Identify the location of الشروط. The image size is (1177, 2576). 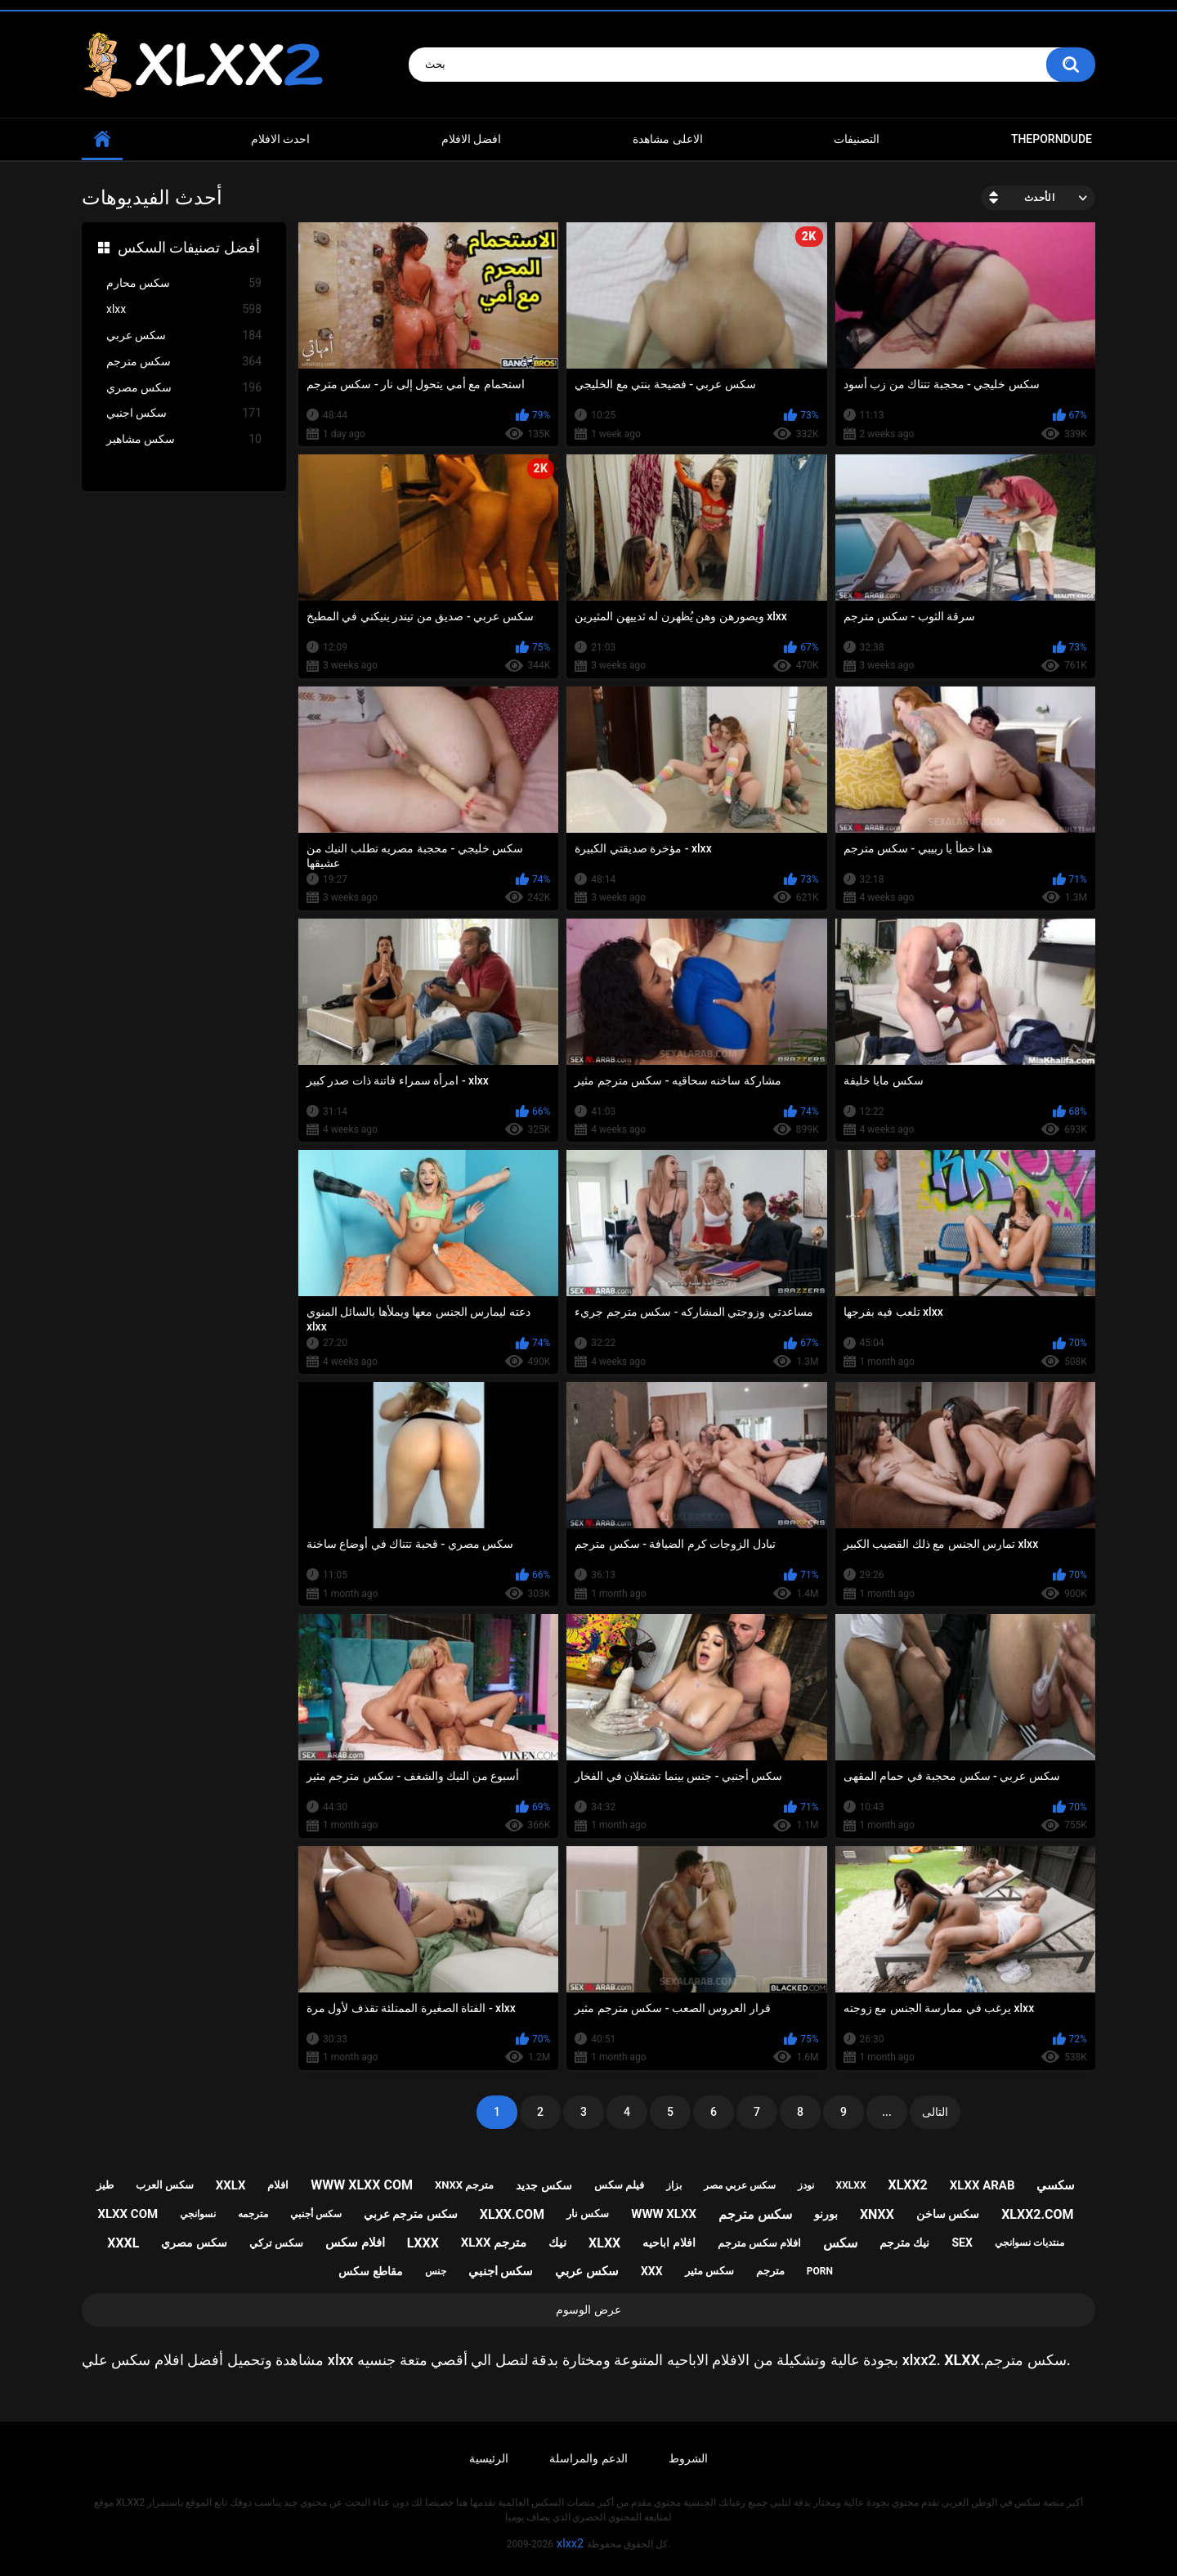
(688, 2458).